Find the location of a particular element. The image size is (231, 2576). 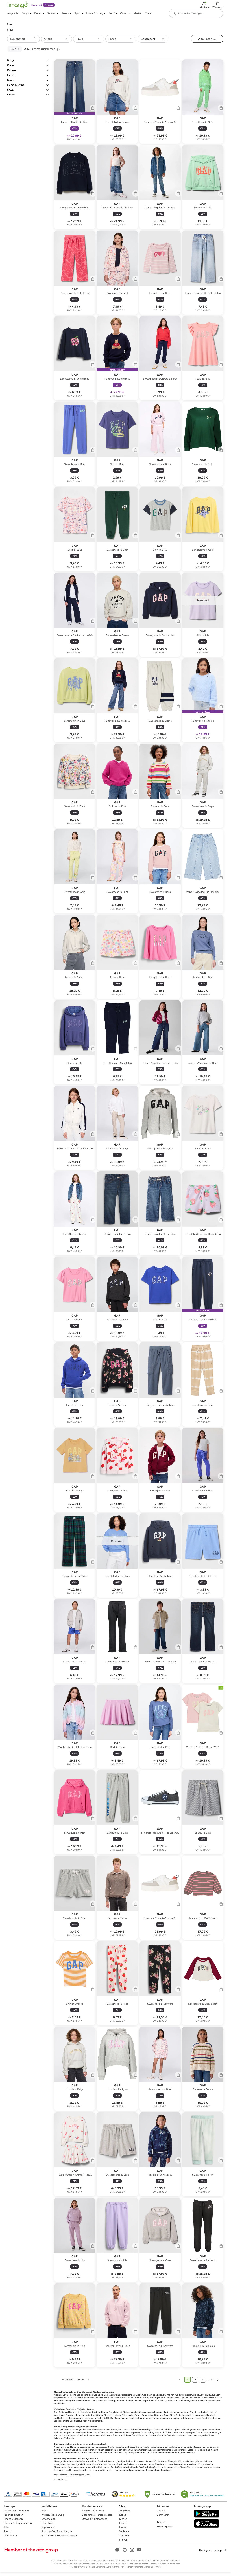

Ostern is located at coordinates (11, 97).